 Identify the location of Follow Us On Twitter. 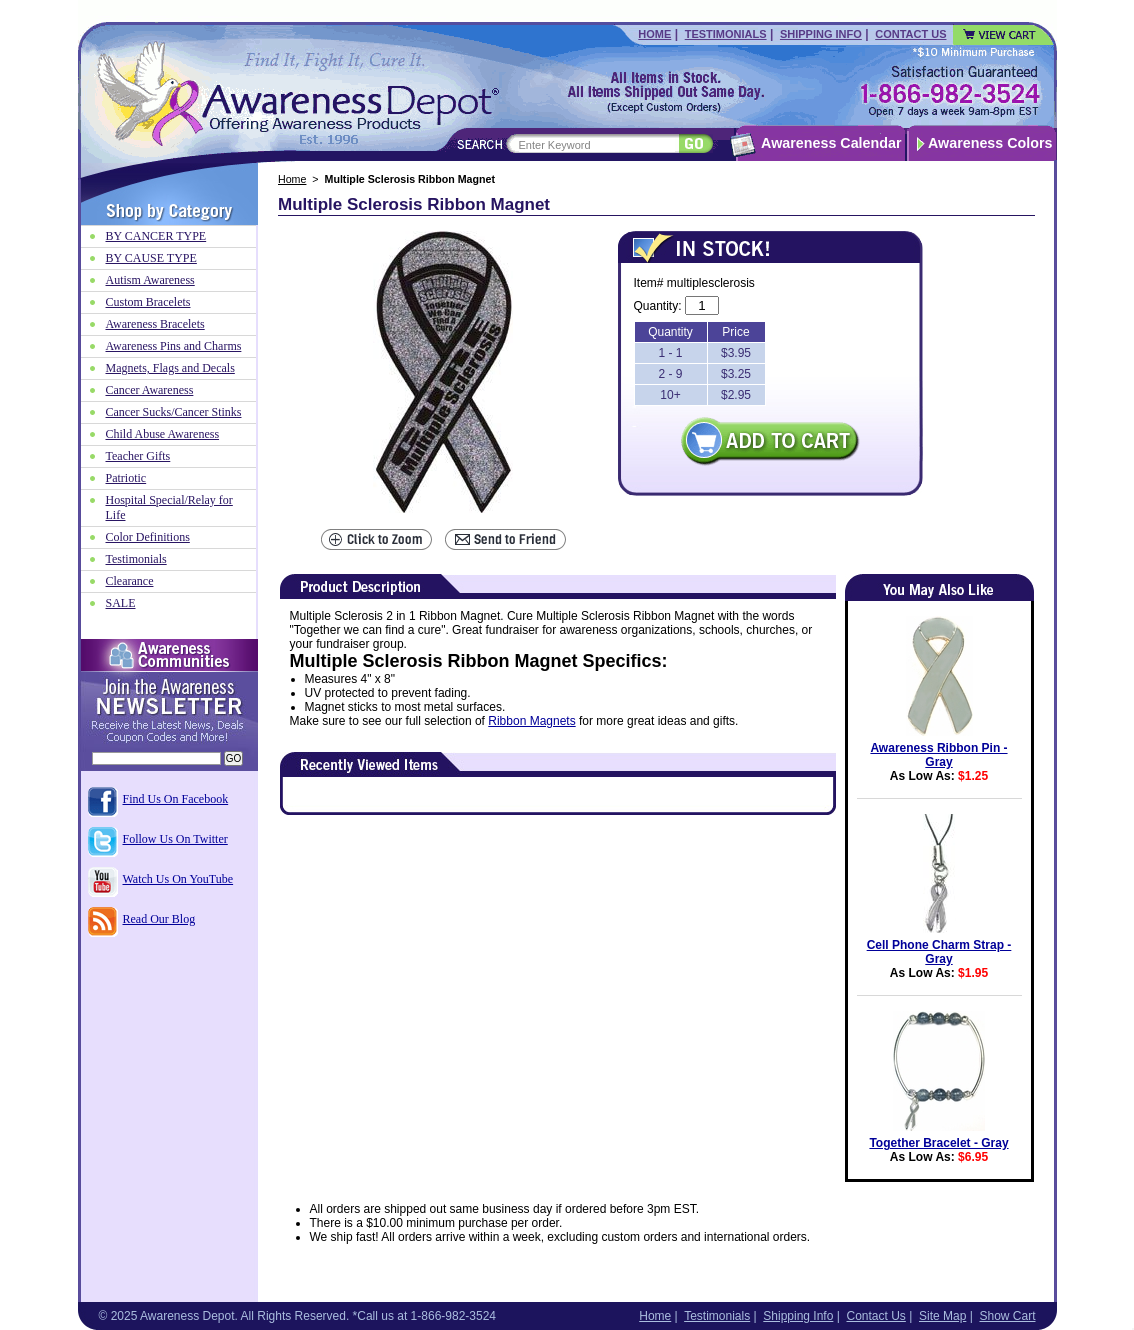
(175, 839).